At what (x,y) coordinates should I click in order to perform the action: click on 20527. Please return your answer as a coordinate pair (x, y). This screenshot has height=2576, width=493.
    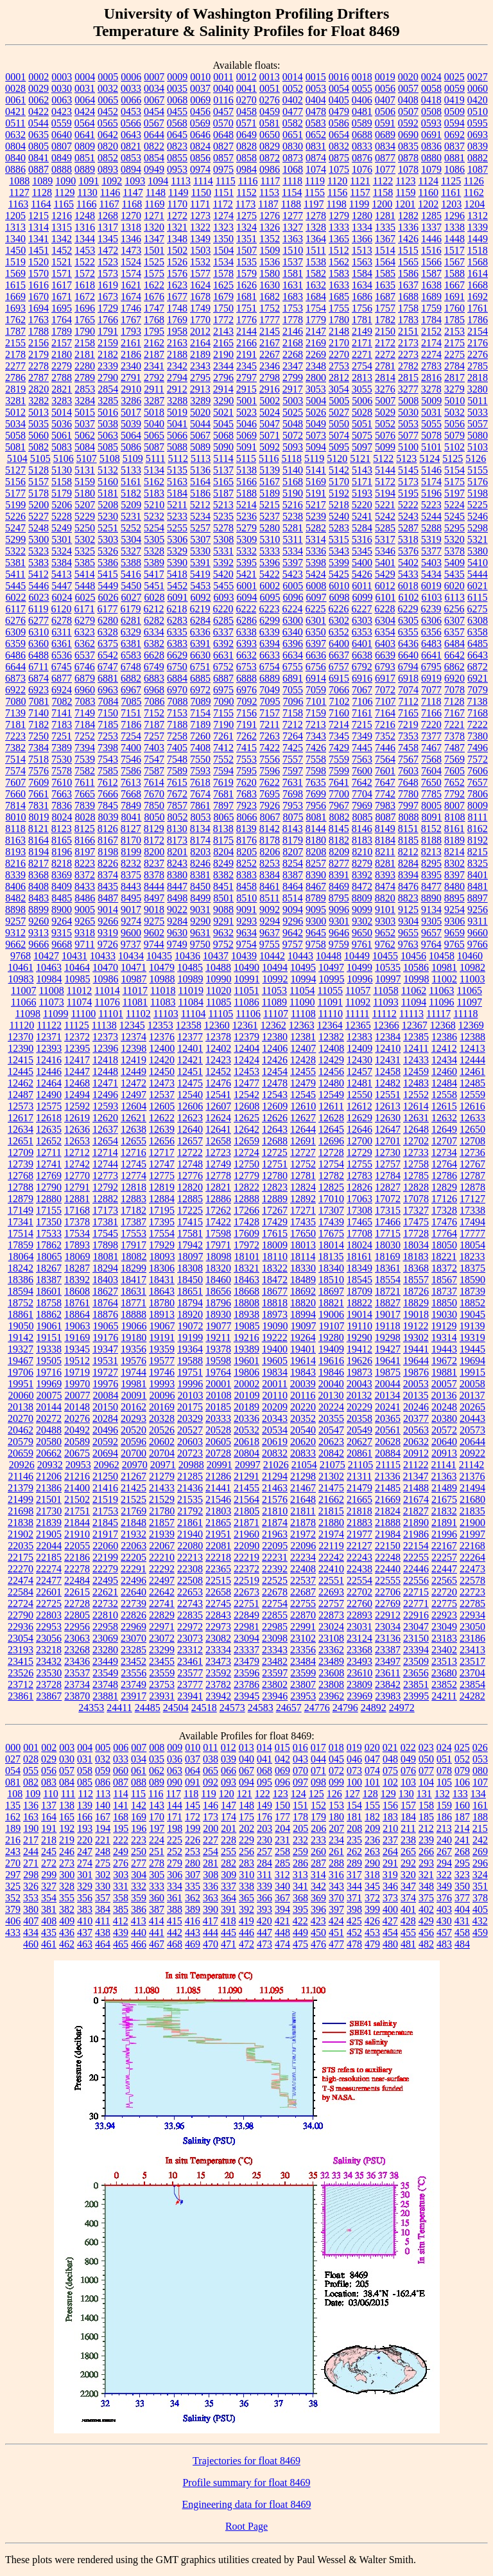
    Looking at the image, I should click on (190, 1430).